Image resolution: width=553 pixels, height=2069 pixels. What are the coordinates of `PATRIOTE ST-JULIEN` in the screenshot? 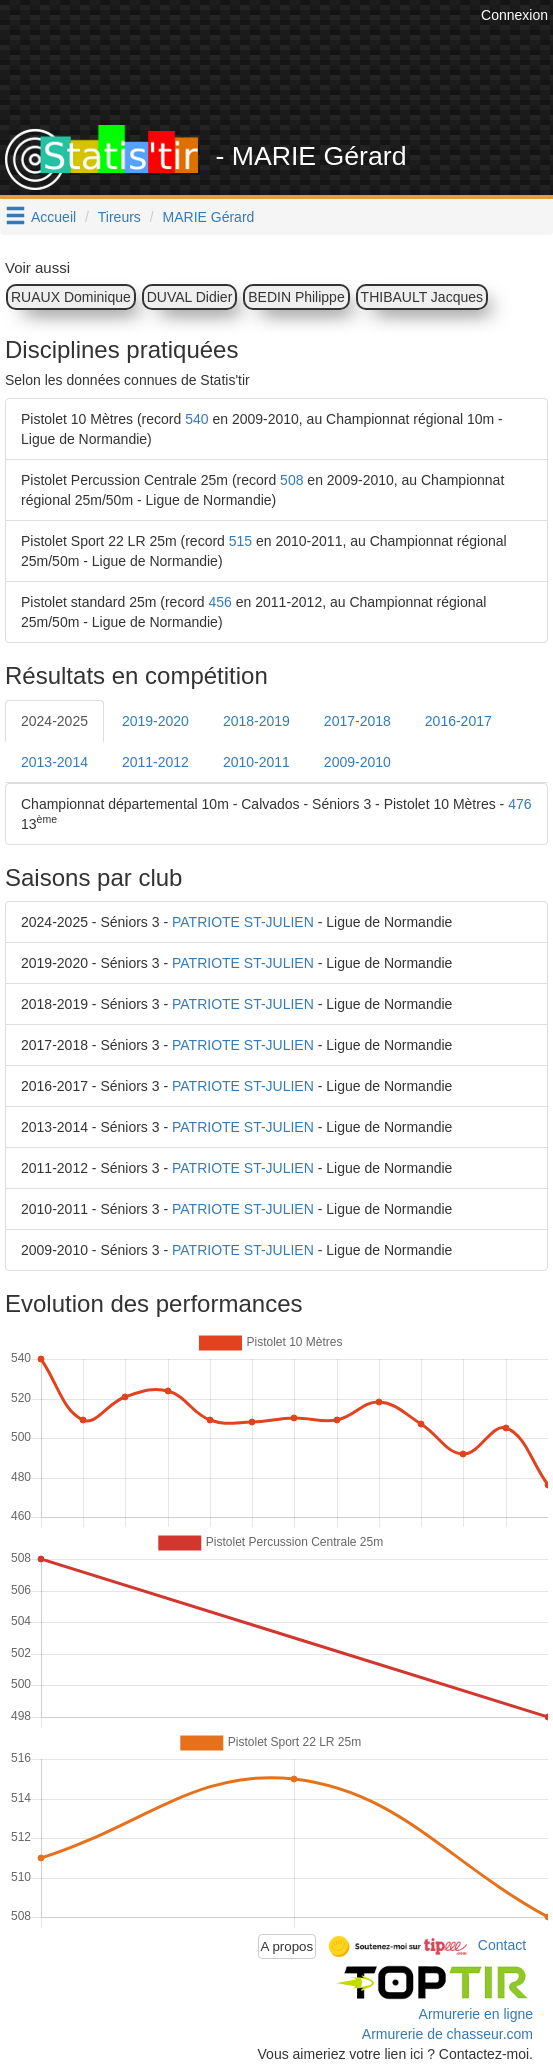 It's located at (243, 922).